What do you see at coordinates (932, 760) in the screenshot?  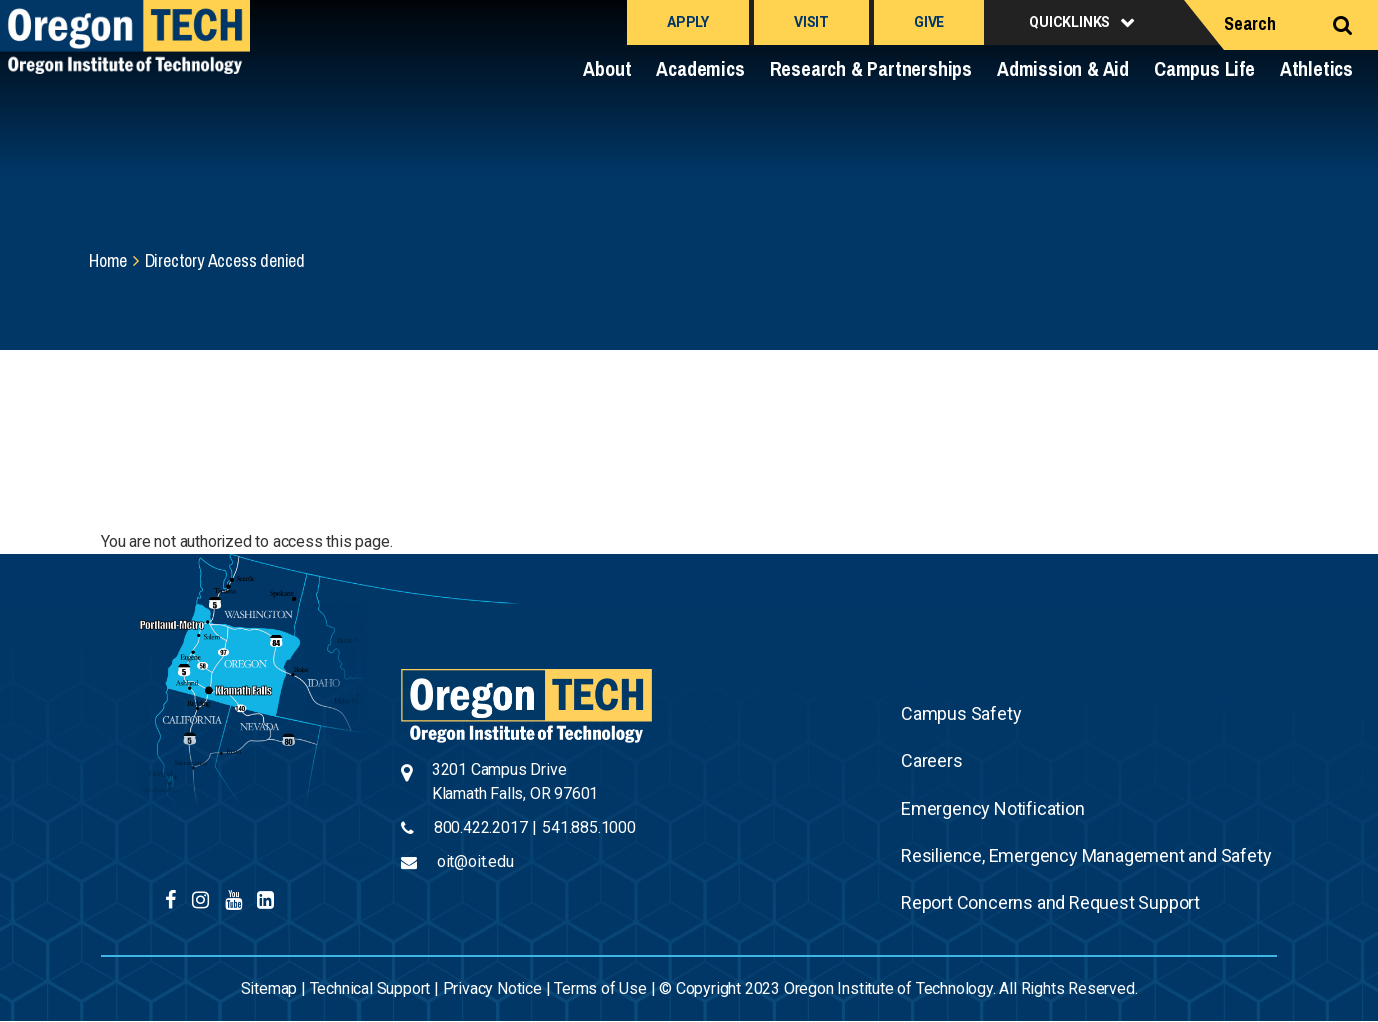 I see `Careers` at bounding box center [932, 760].